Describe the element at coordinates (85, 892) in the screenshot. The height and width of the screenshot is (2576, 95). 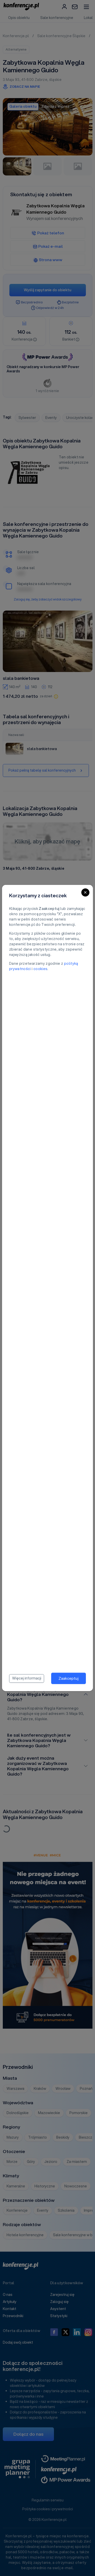
I see `[Close]` at that location.